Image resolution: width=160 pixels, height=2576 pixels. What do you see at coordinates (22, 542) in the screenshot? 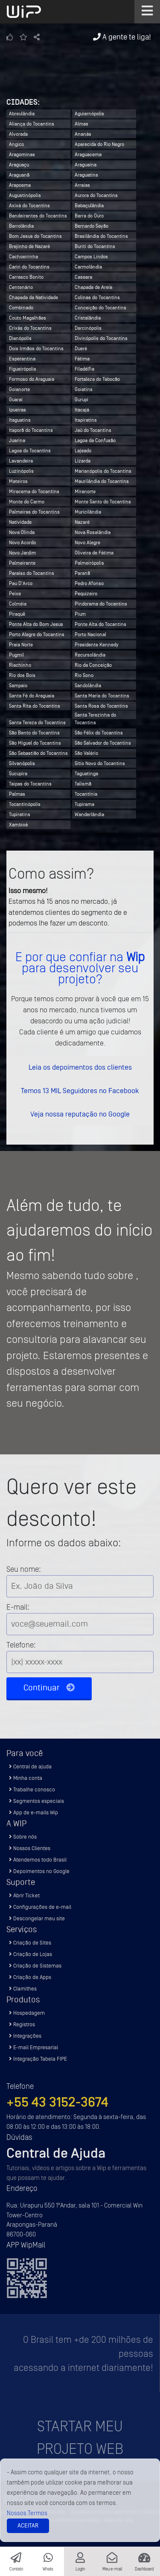
I see `Novo Acordo` at bounding box center [22, 542].